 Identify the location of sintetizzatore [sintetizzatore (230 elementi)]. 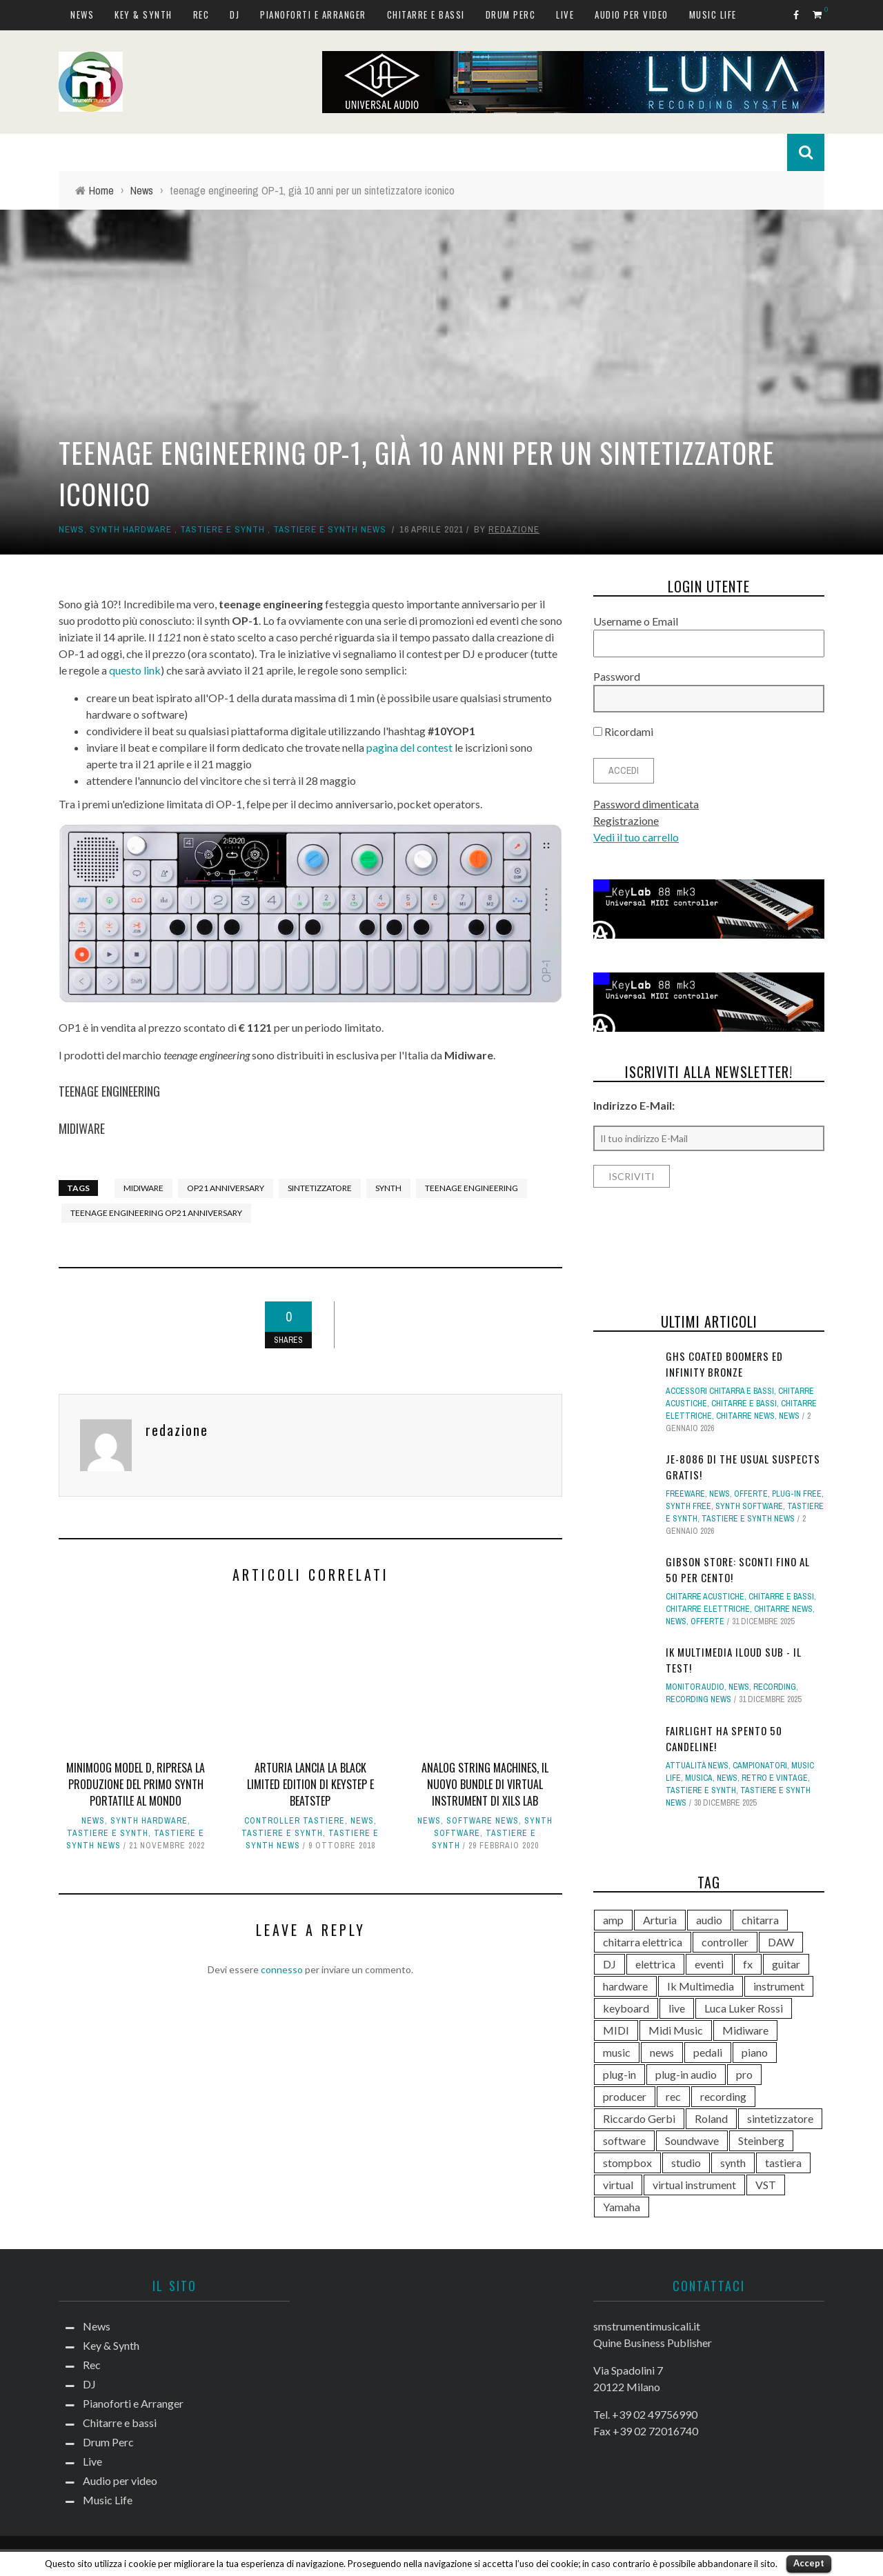
(780, 2118).